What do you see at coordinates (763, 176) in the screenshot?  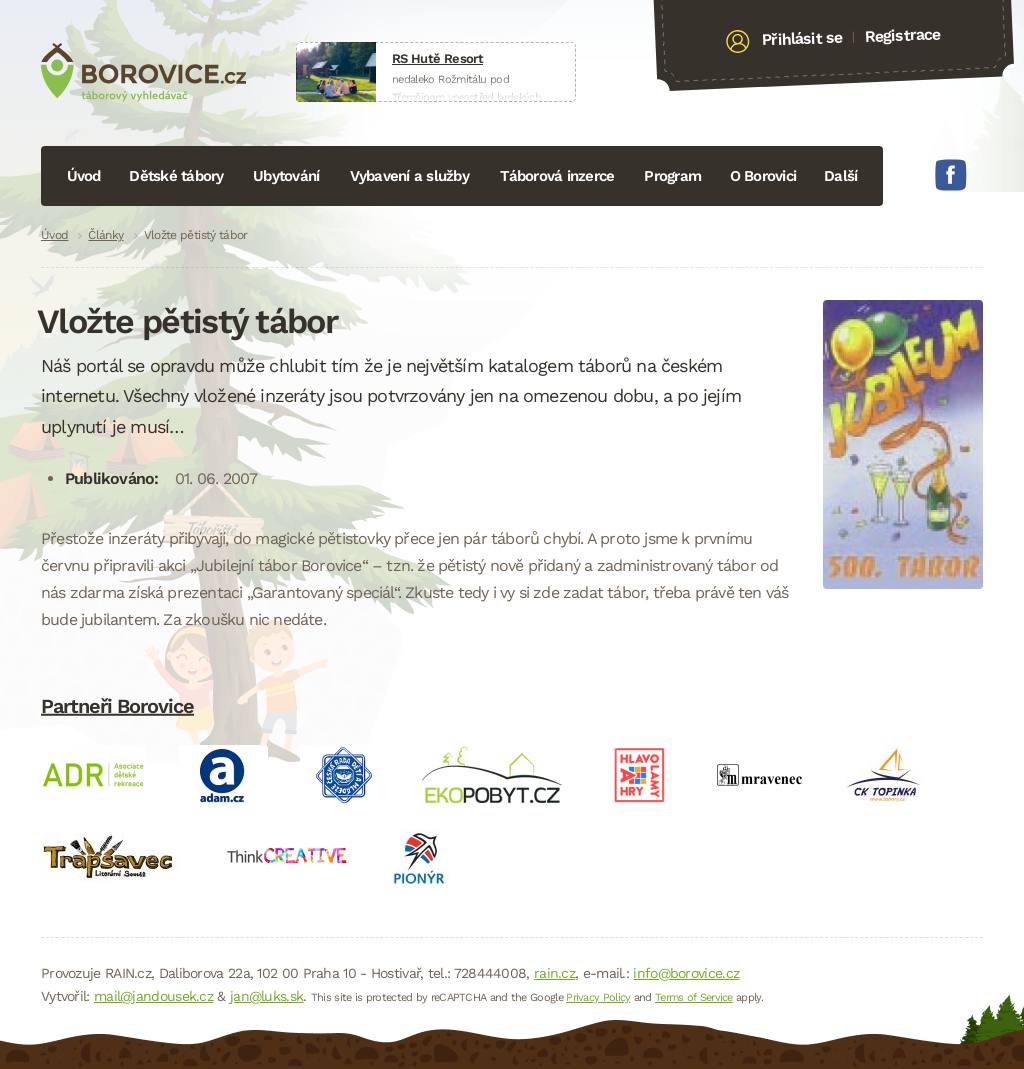 I see `O Borovici` at bounding box center [763, 176].